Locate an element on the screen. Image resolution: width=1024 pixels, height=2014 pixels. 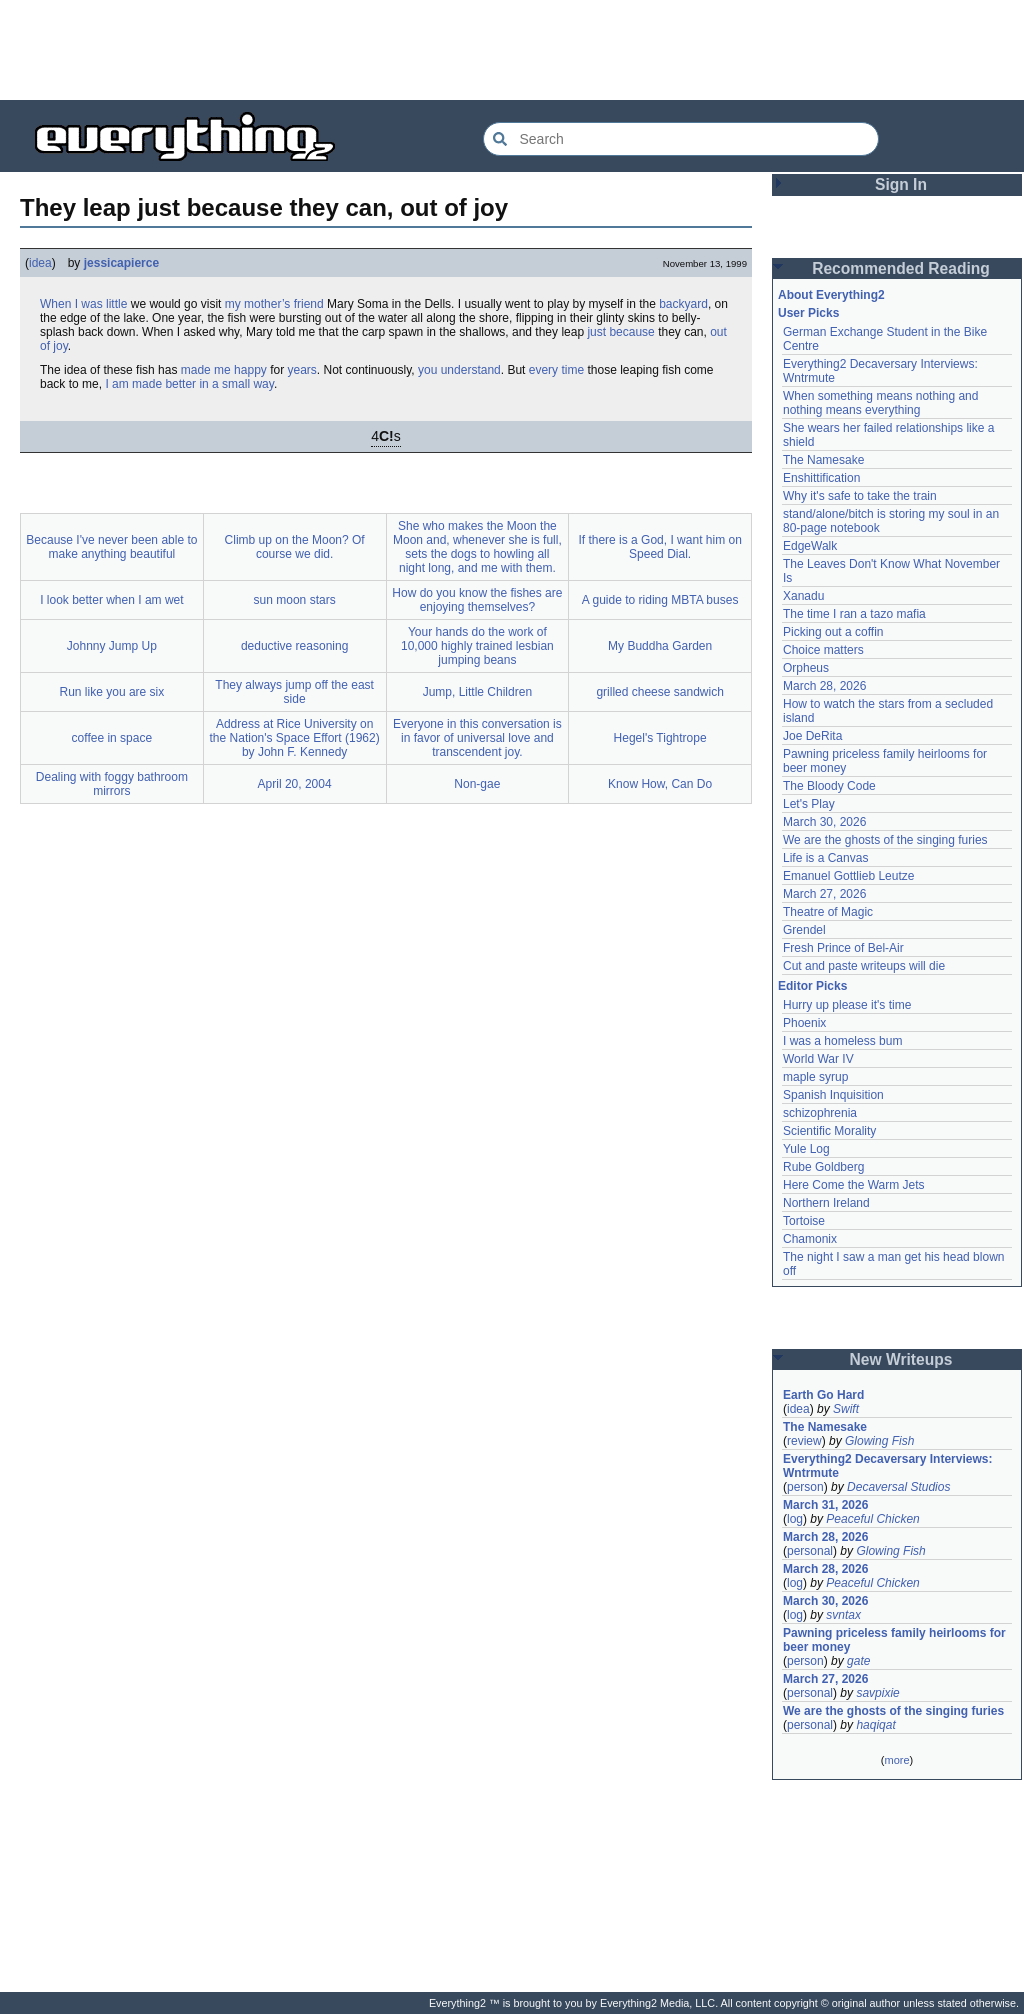
Climb up on the Moon? Of course we did. is located at coordinates (295, 547).